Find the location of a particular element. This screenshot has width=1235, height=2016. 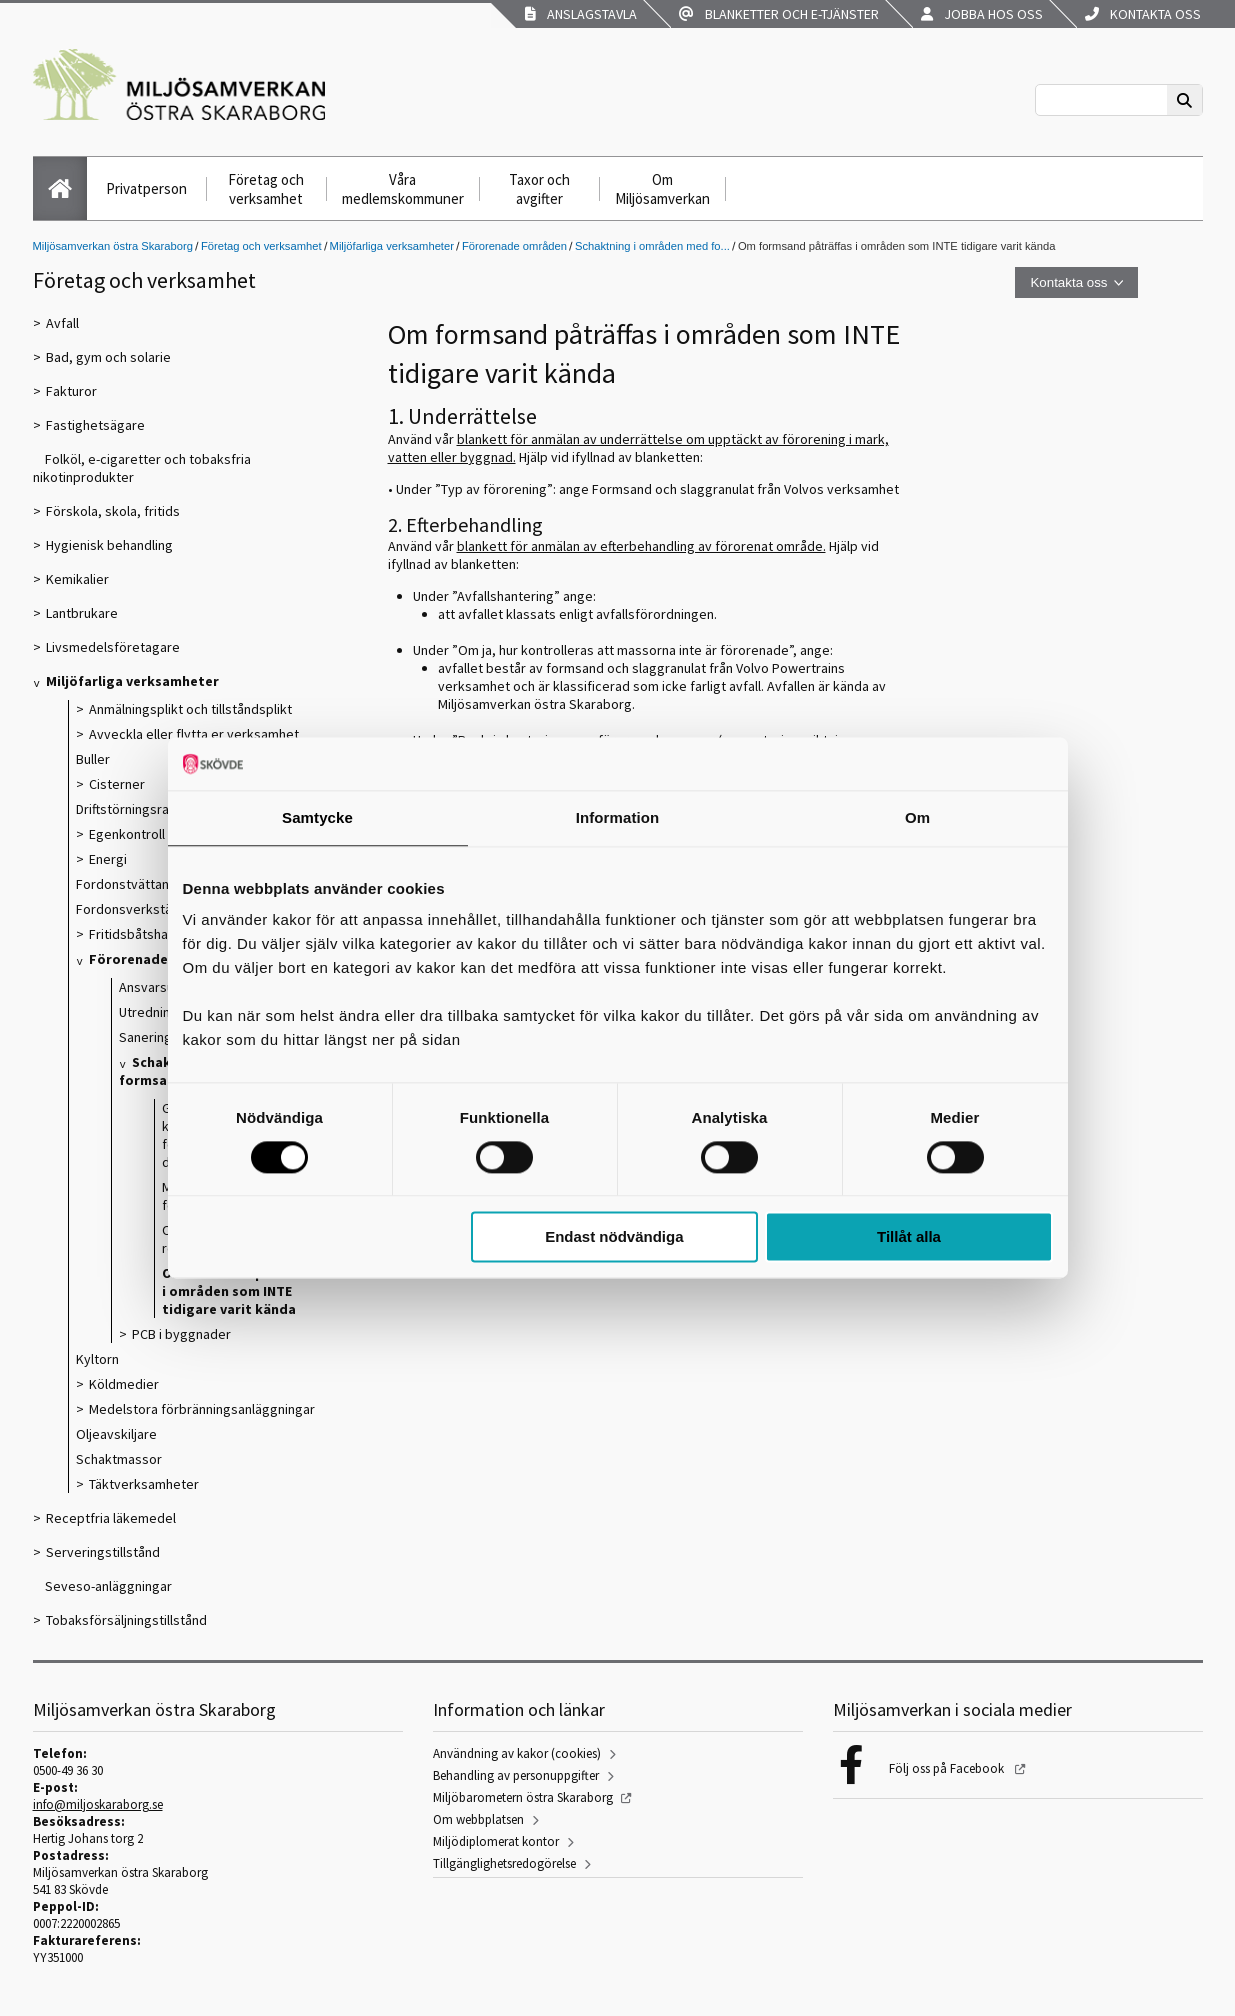

Företag och verksamhet is located at coordinates (266, 189).